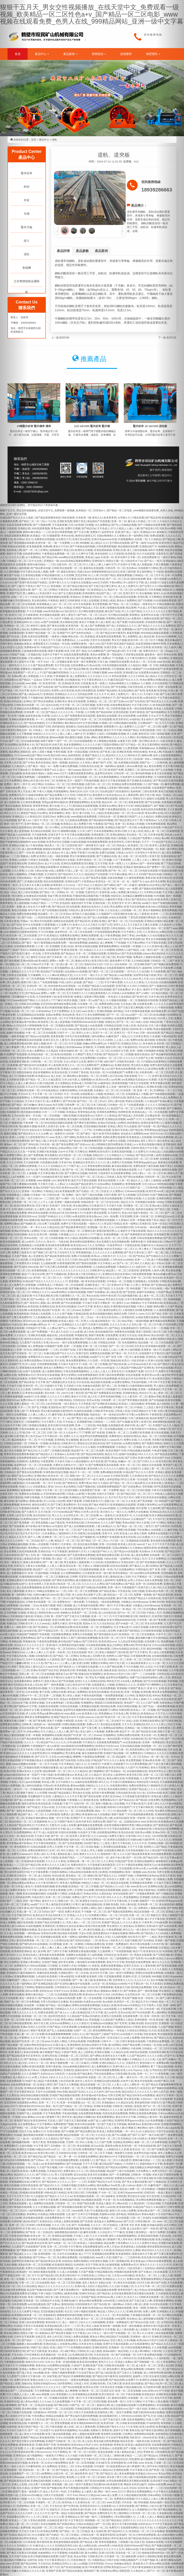 The width and height of the screenshot is (184, 2576). I want to click on 国产片久久, so click(43, 585).